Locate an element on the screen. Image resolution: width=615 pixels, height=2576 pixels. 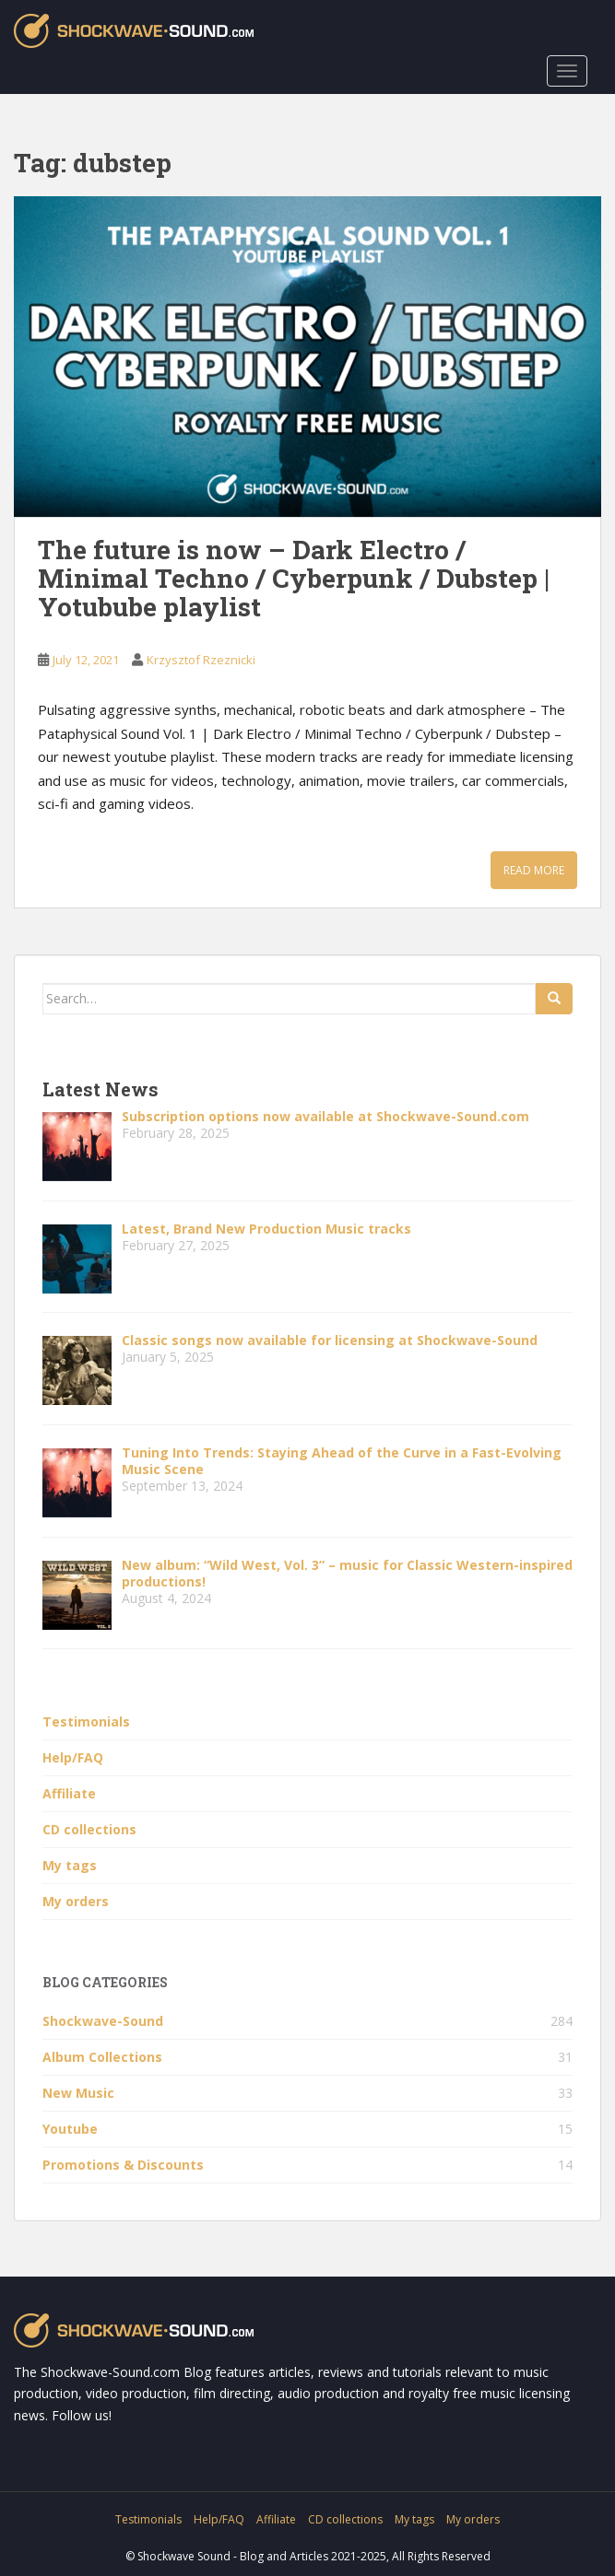
The future is now – Dark Electro / Minimal Techno / Cyberpunk / Dubstep | Yotubube playlist is located at coordinates (294, 578).